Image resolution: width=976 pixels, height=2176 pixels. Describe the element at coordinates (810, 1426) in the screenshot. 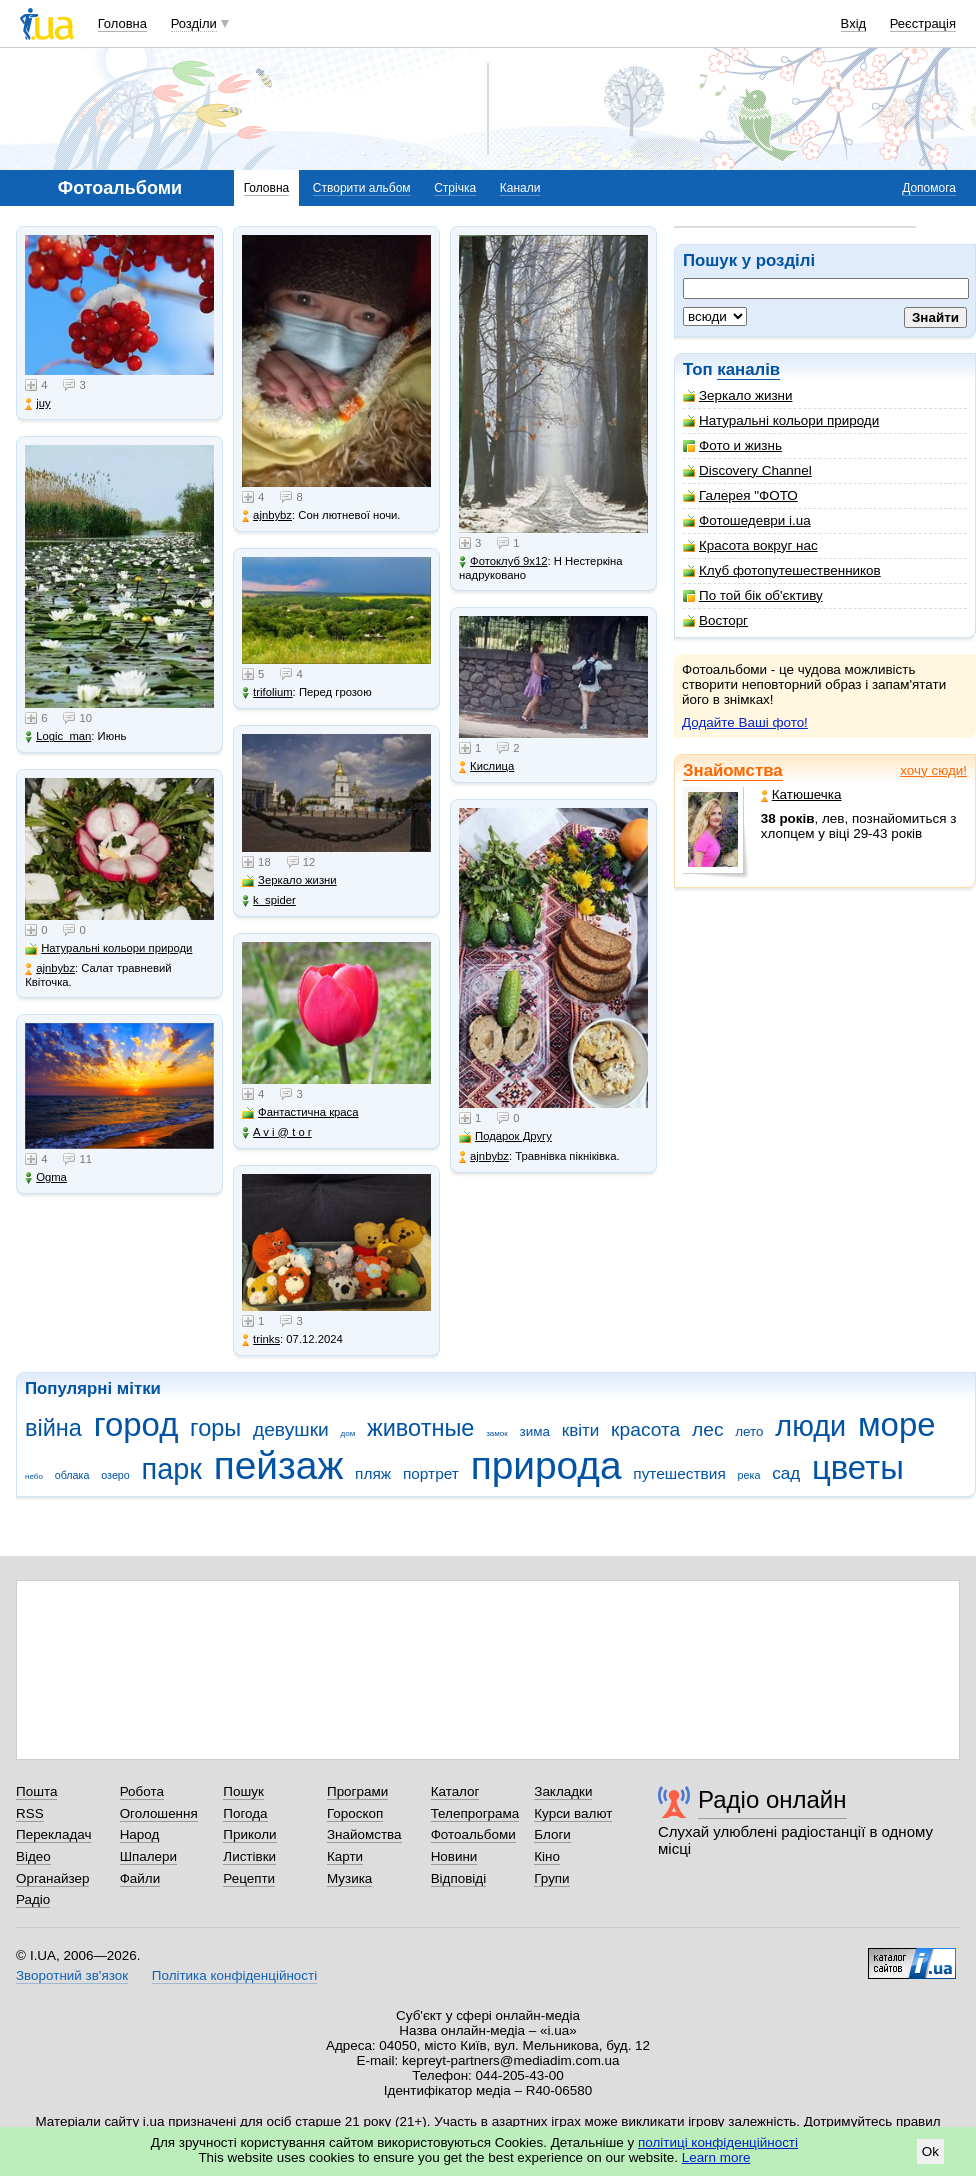

I see `люди` at that location.